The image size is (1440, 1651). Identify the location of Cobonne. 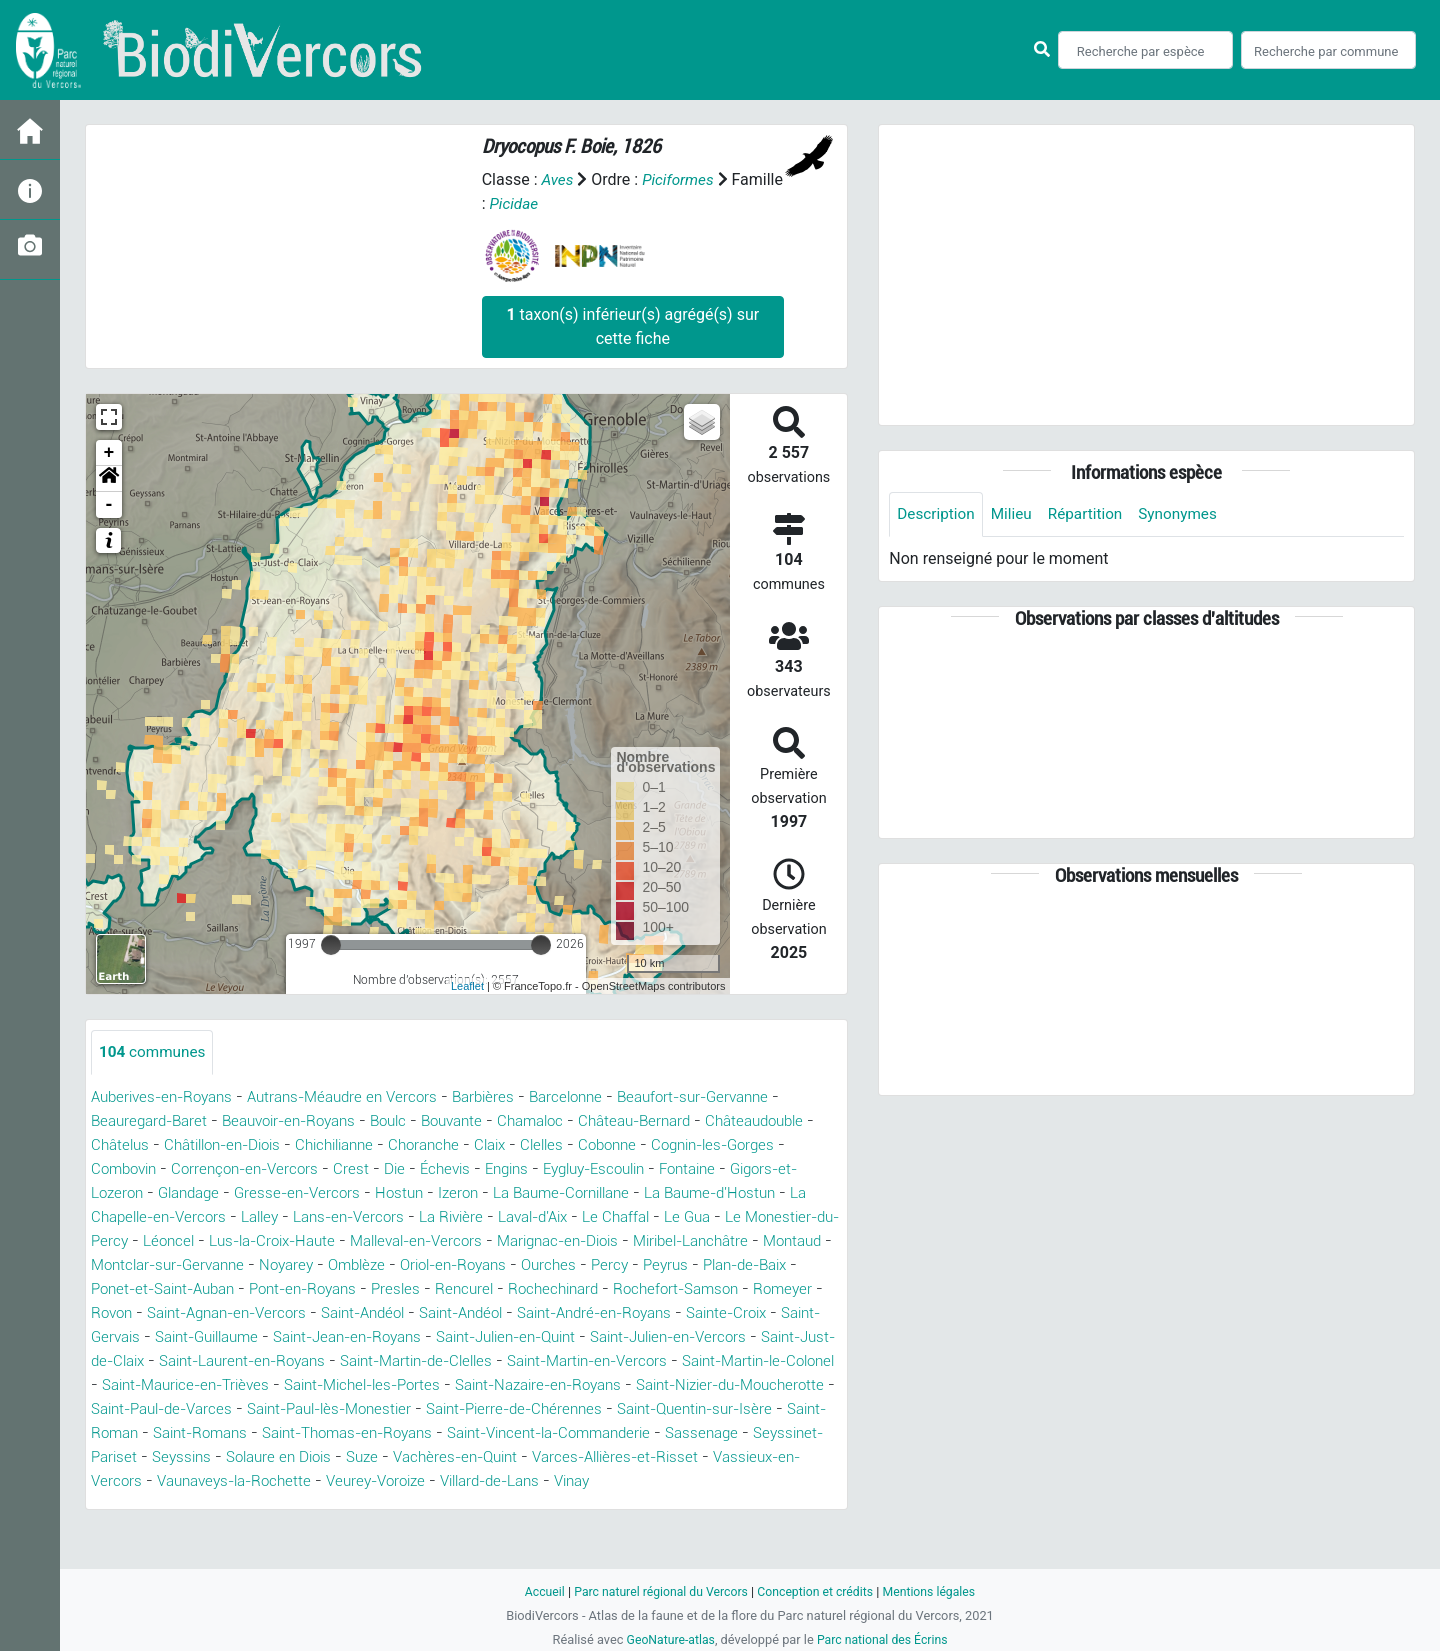
(770, 1145).